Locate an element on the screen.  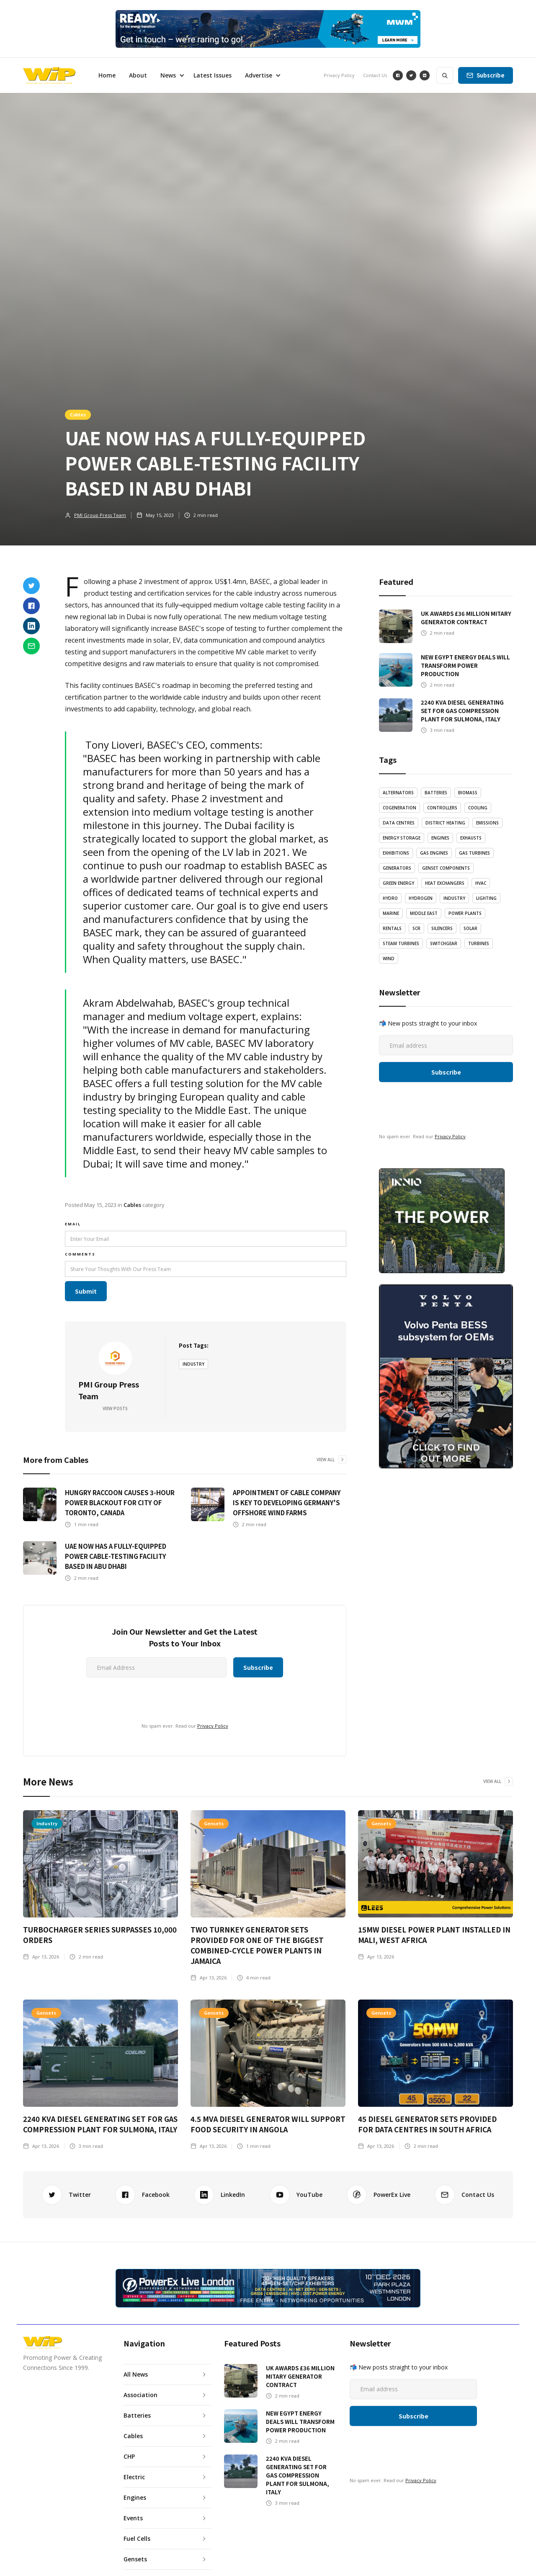
Home is located at coordinates (107, 75).